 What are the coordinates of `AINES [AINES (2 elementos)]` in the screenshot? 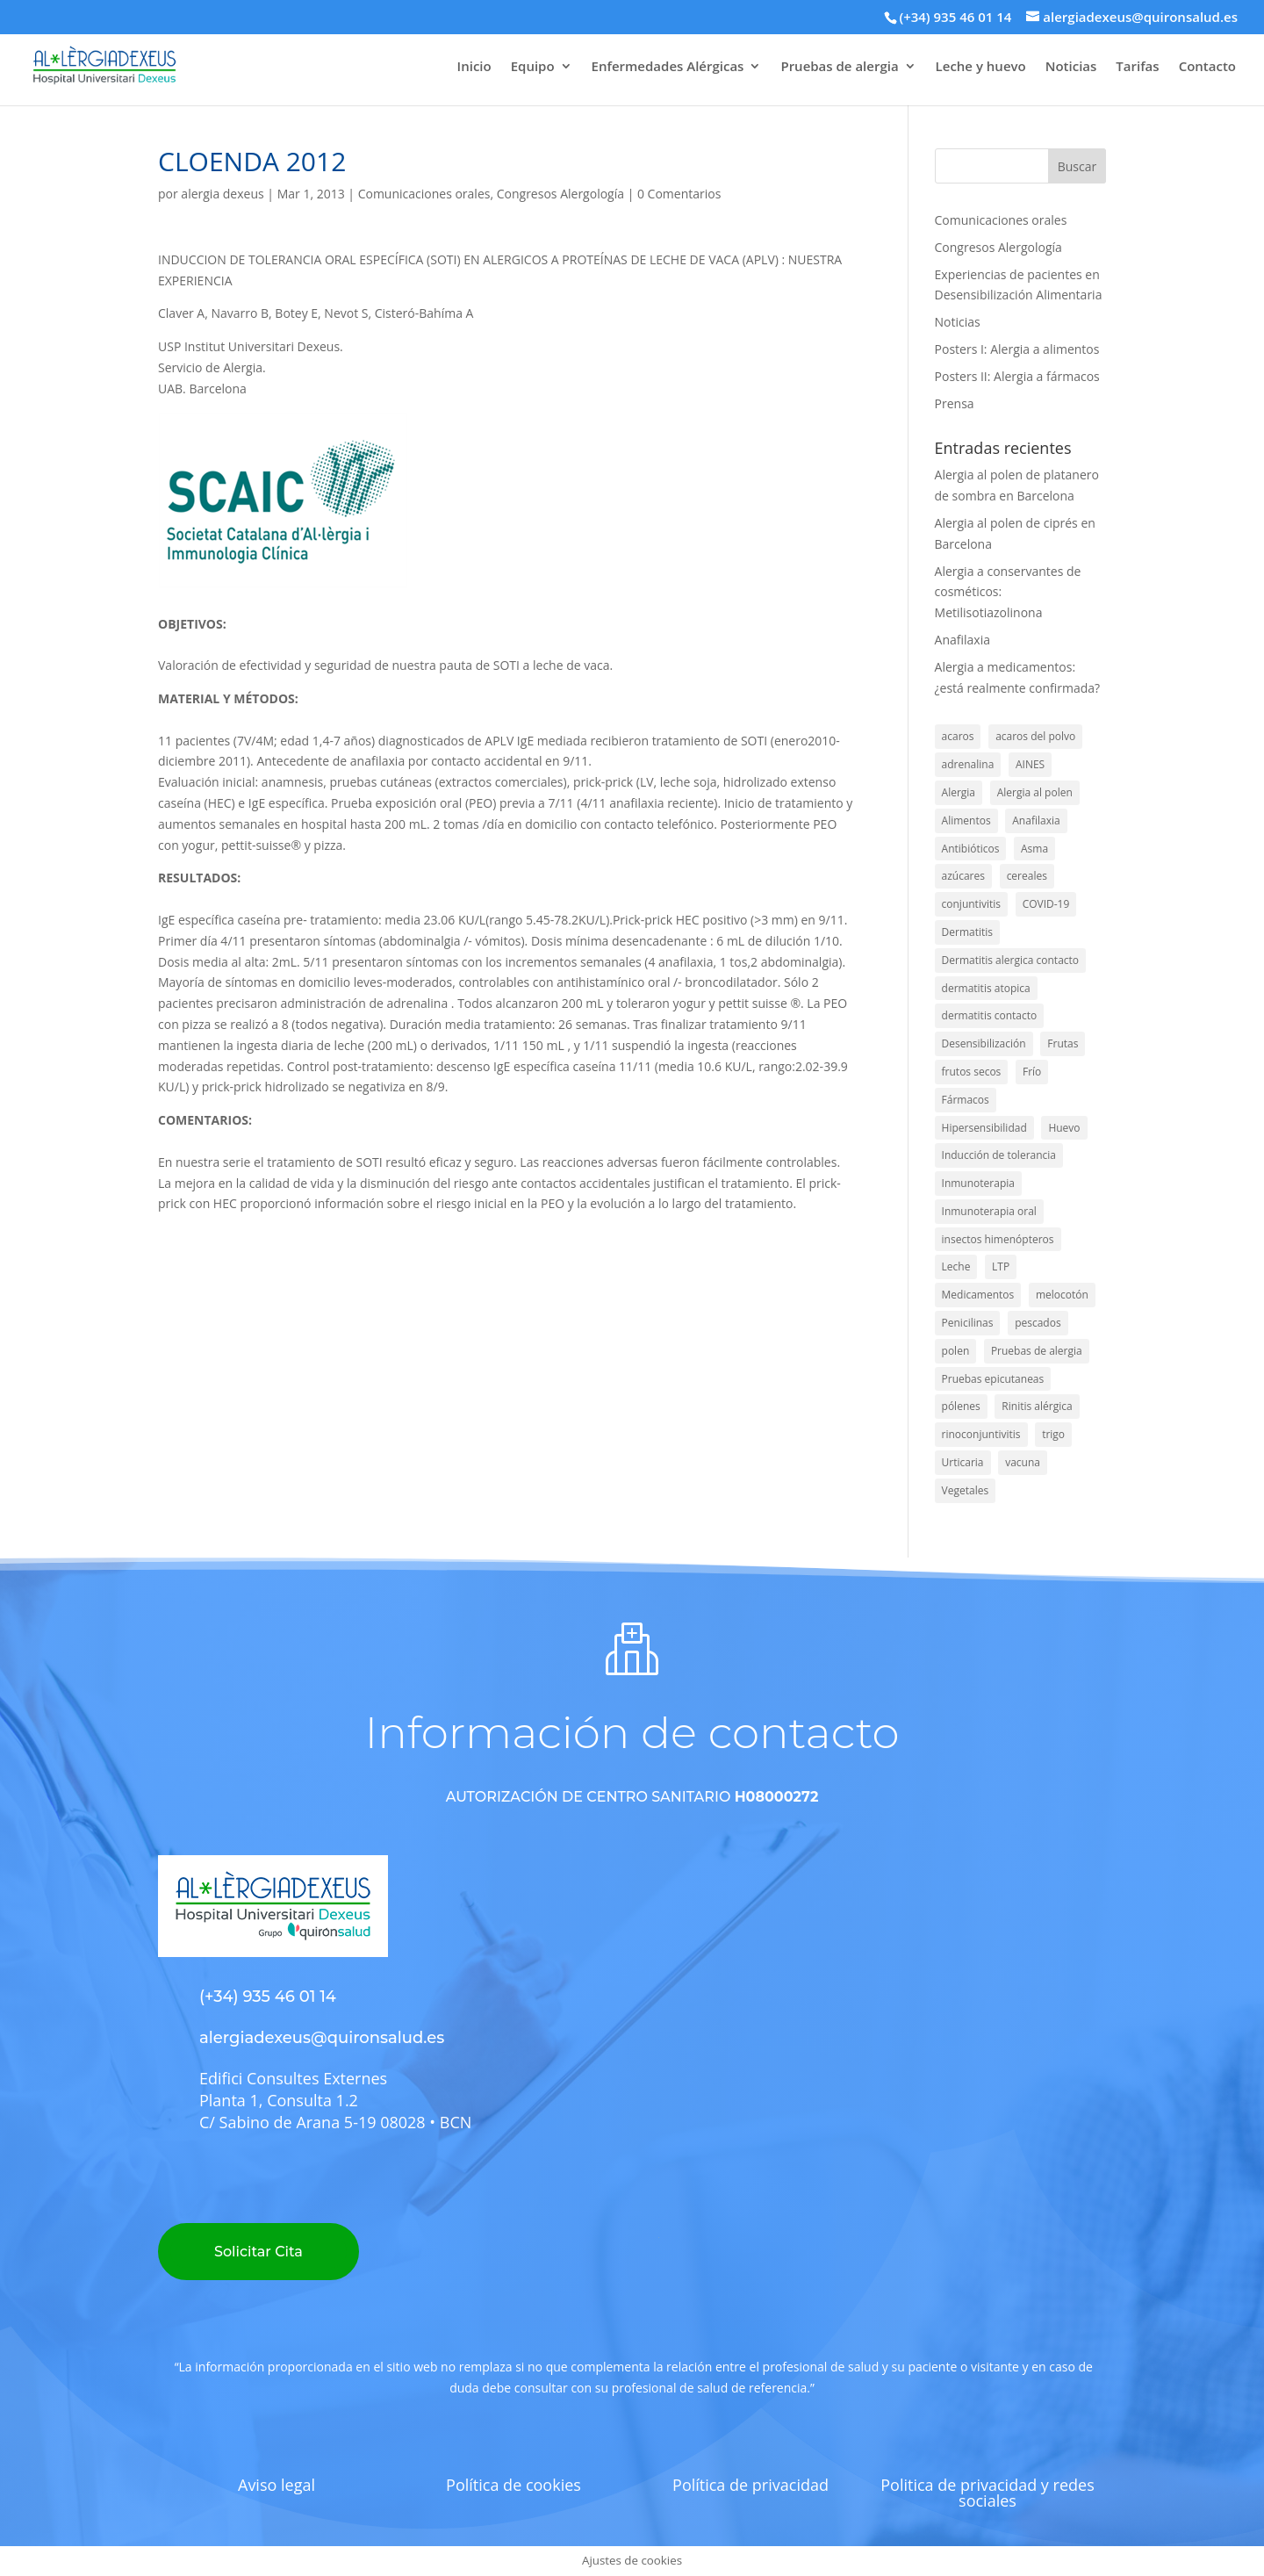 It's located at (1030, 764).